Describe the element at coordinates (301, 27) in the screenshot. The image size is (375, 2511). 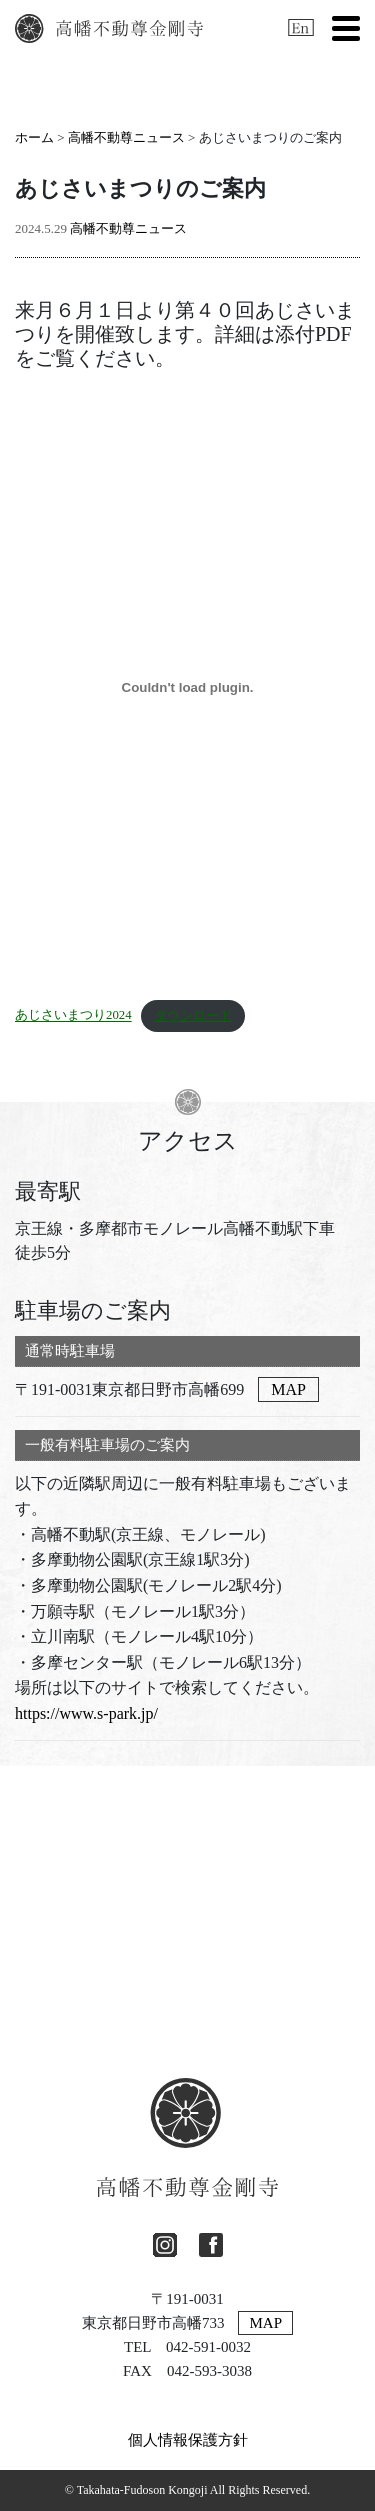
I see `[英語に切り替える]` at that location.